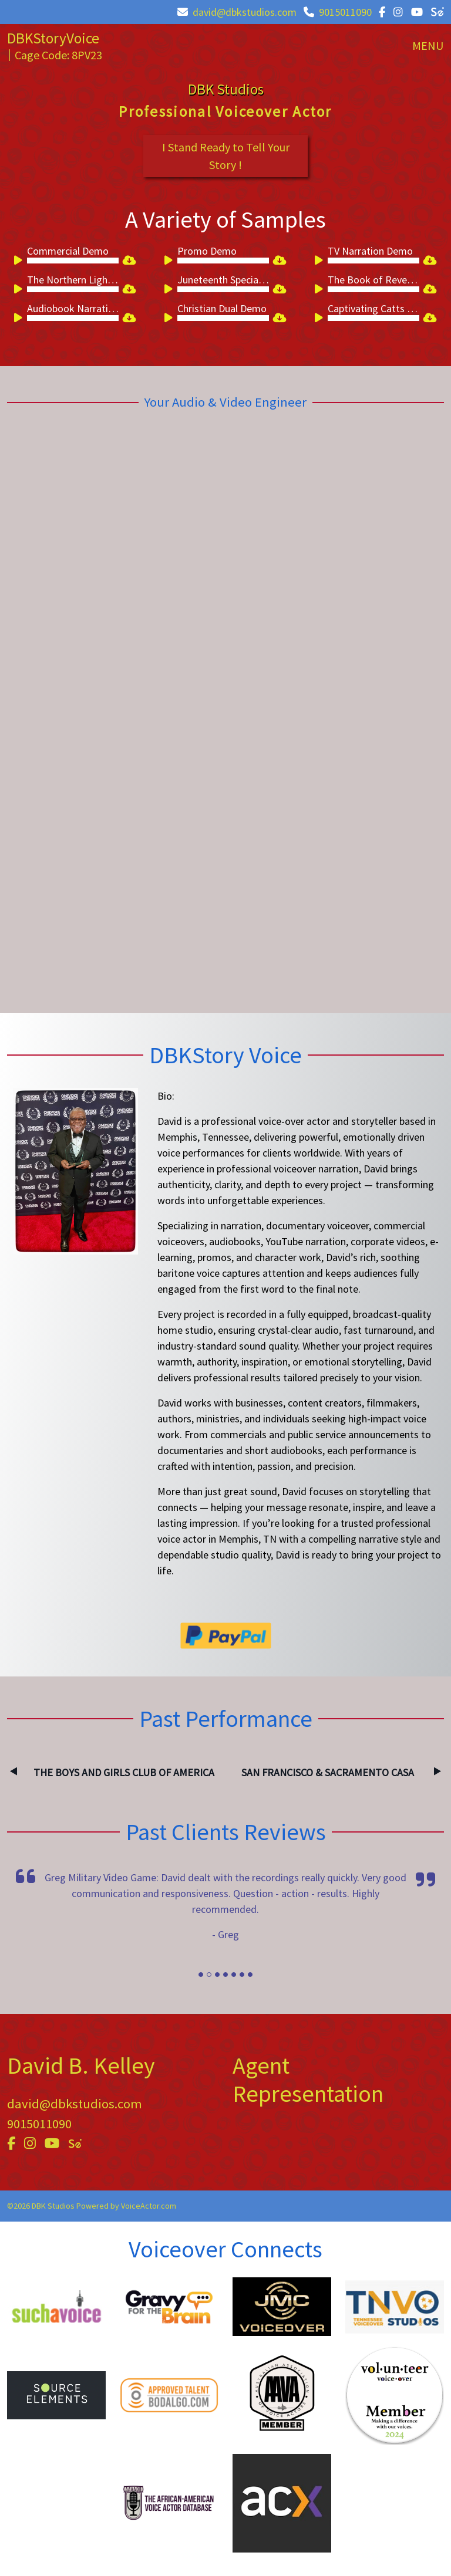  Describe the element at coordinates (66, 260) in the screenshot. I see `[application]` at that location.